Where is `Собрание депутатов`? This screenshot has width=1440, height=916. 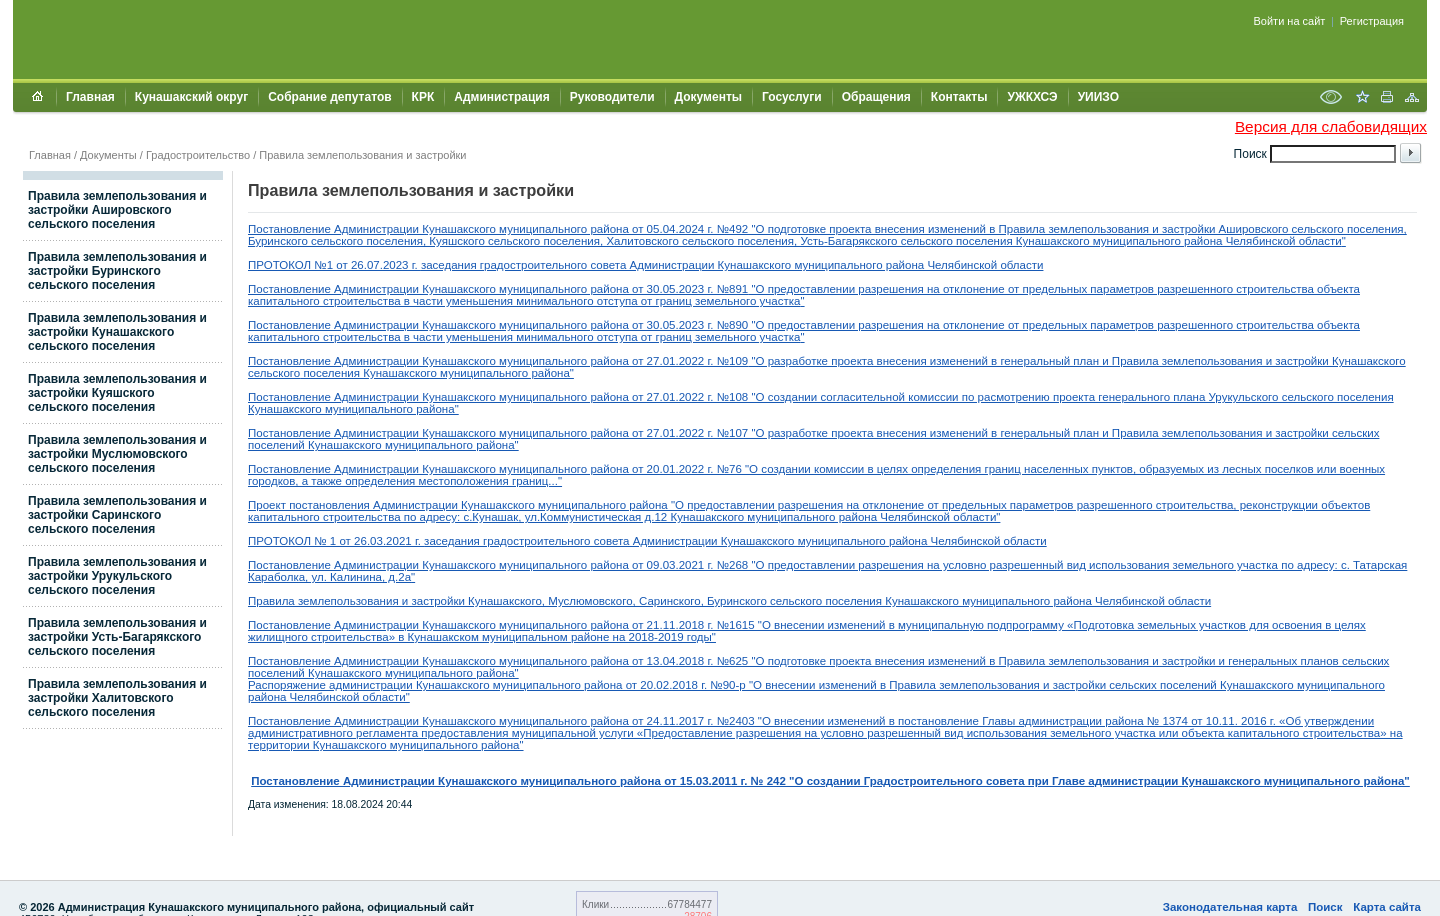
Собрание депутатов is located at coordinates (329, 97).